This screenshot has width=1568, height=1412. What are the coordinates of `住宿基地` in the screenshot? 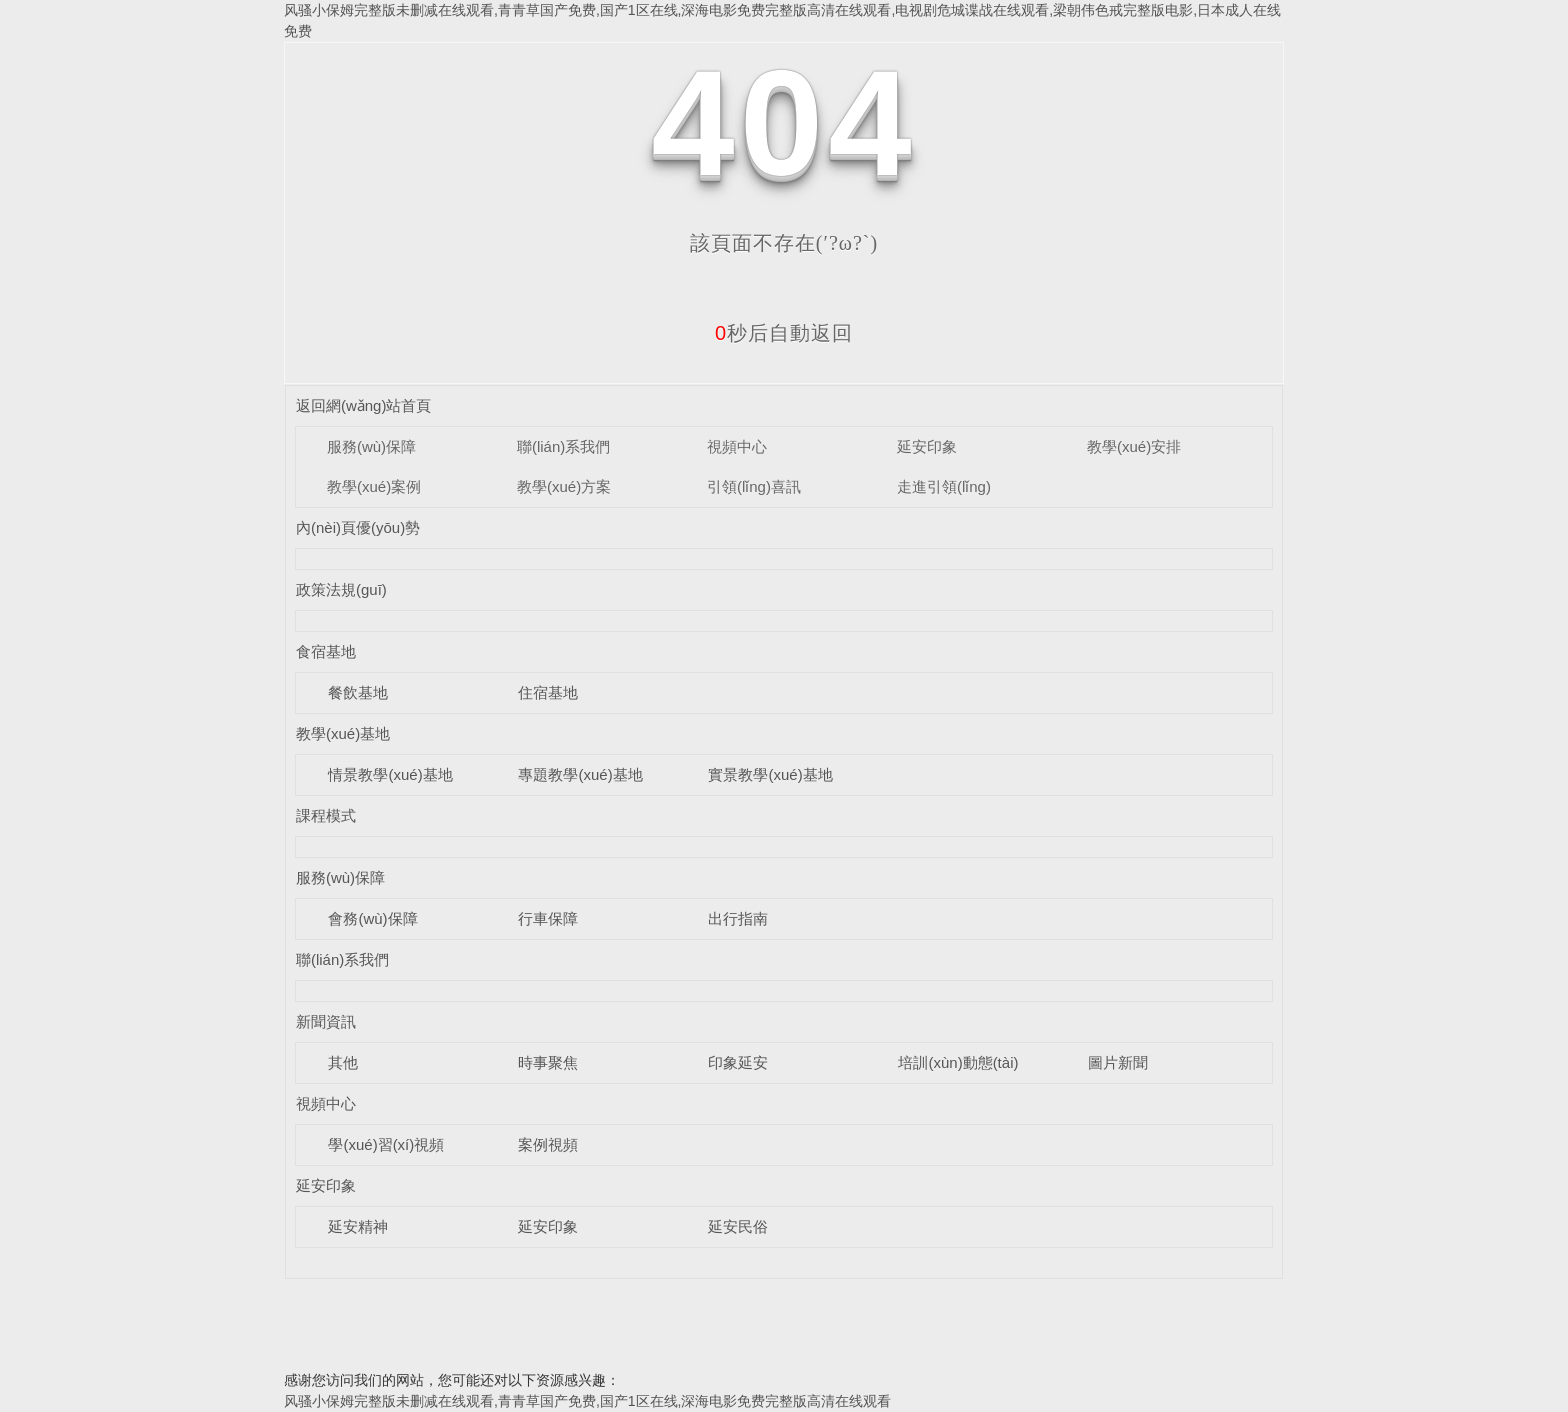 It's located at (548, 692).